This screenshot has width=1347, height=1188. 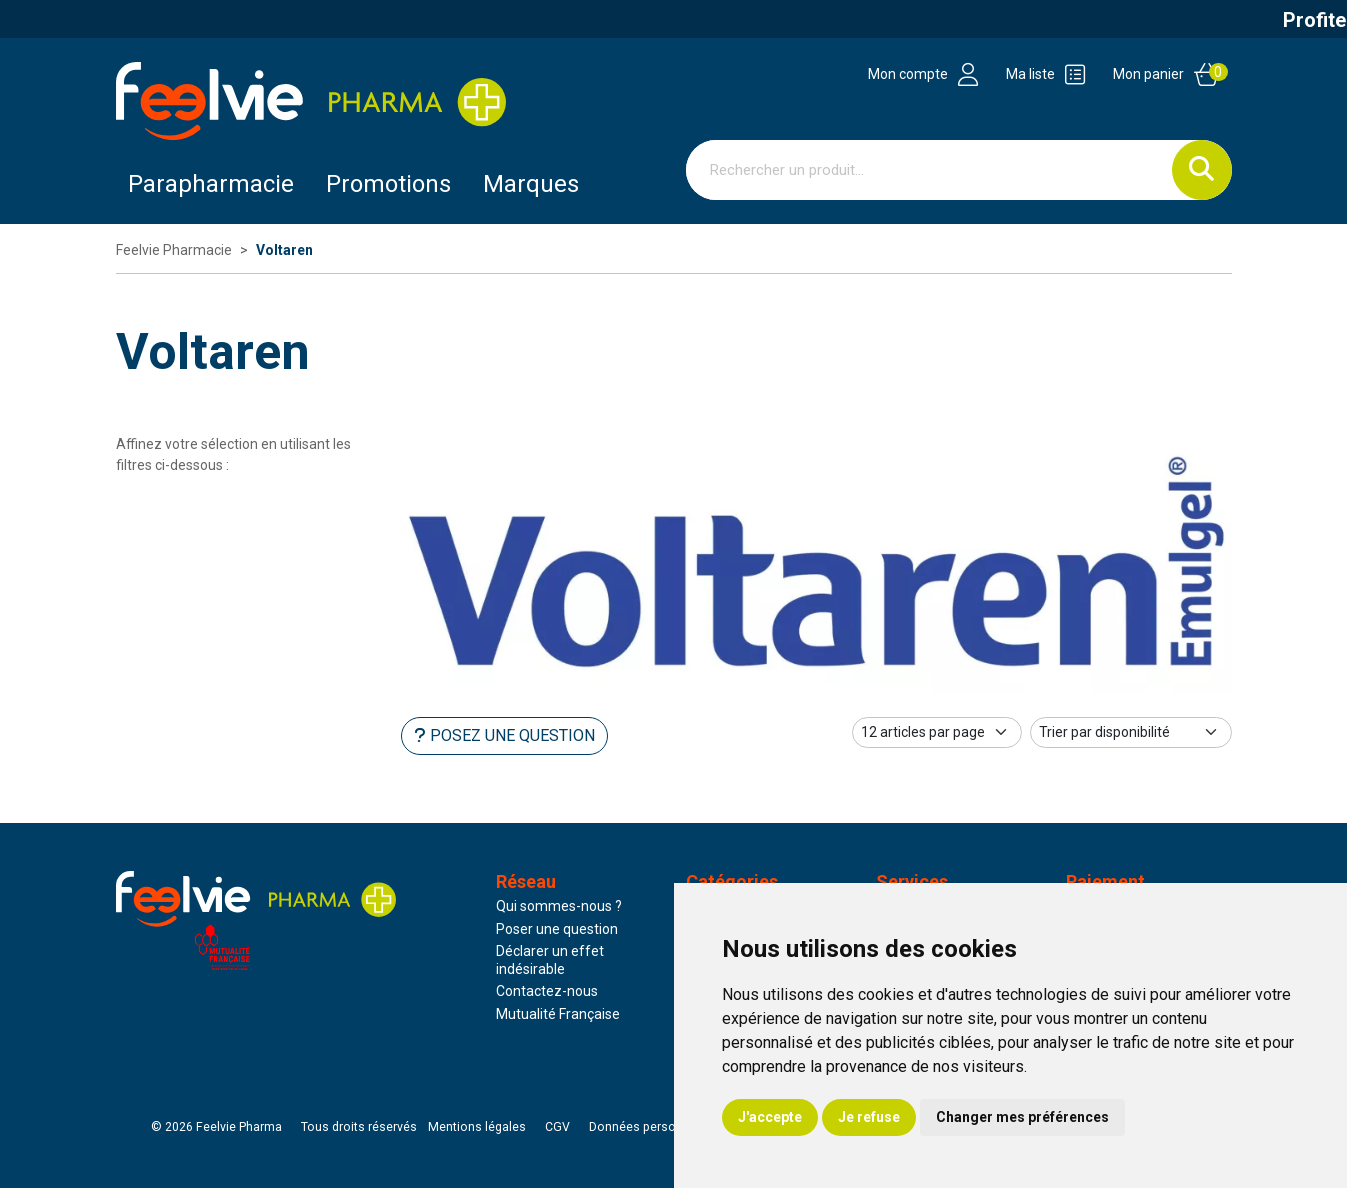 What do you see at coordinates (869, 1117) in the screenshot?
I see `Je refuse [button]` at bounding box center [869, 1117].